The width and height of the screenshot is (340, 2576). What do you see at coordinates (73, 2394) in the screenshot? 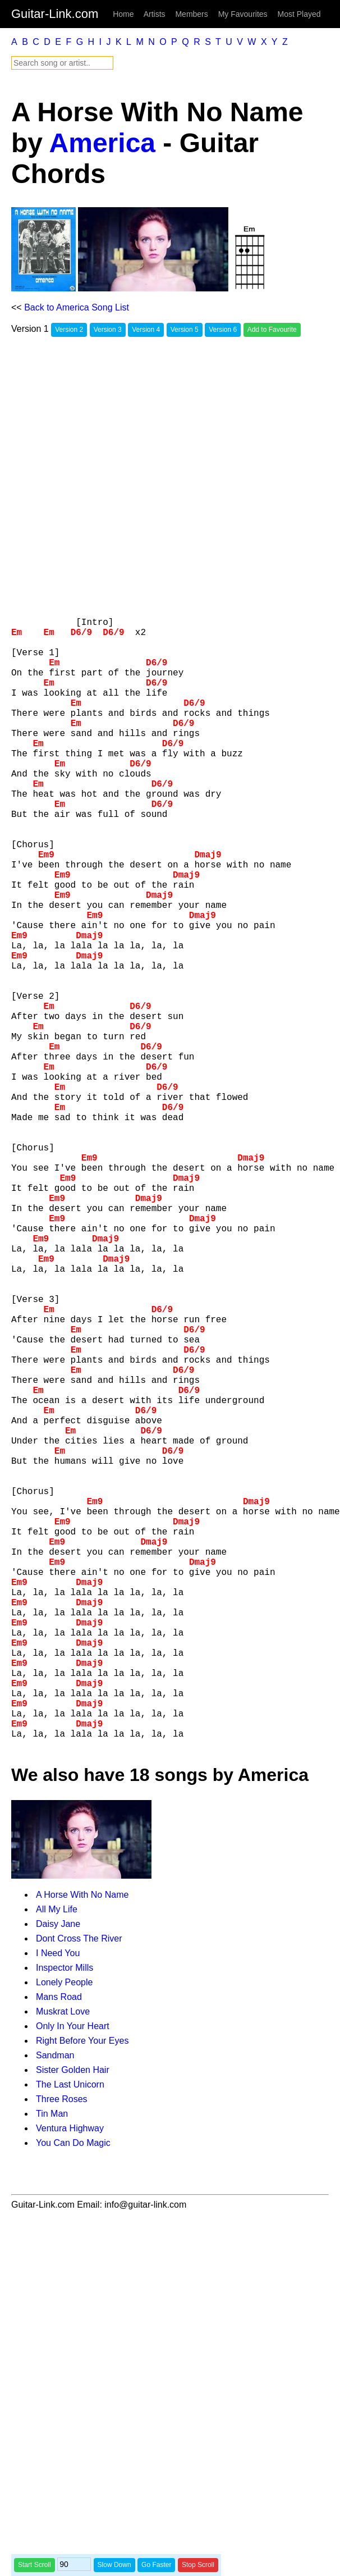
I see `You Can Do Magic` at bounding box center [73, 2394].